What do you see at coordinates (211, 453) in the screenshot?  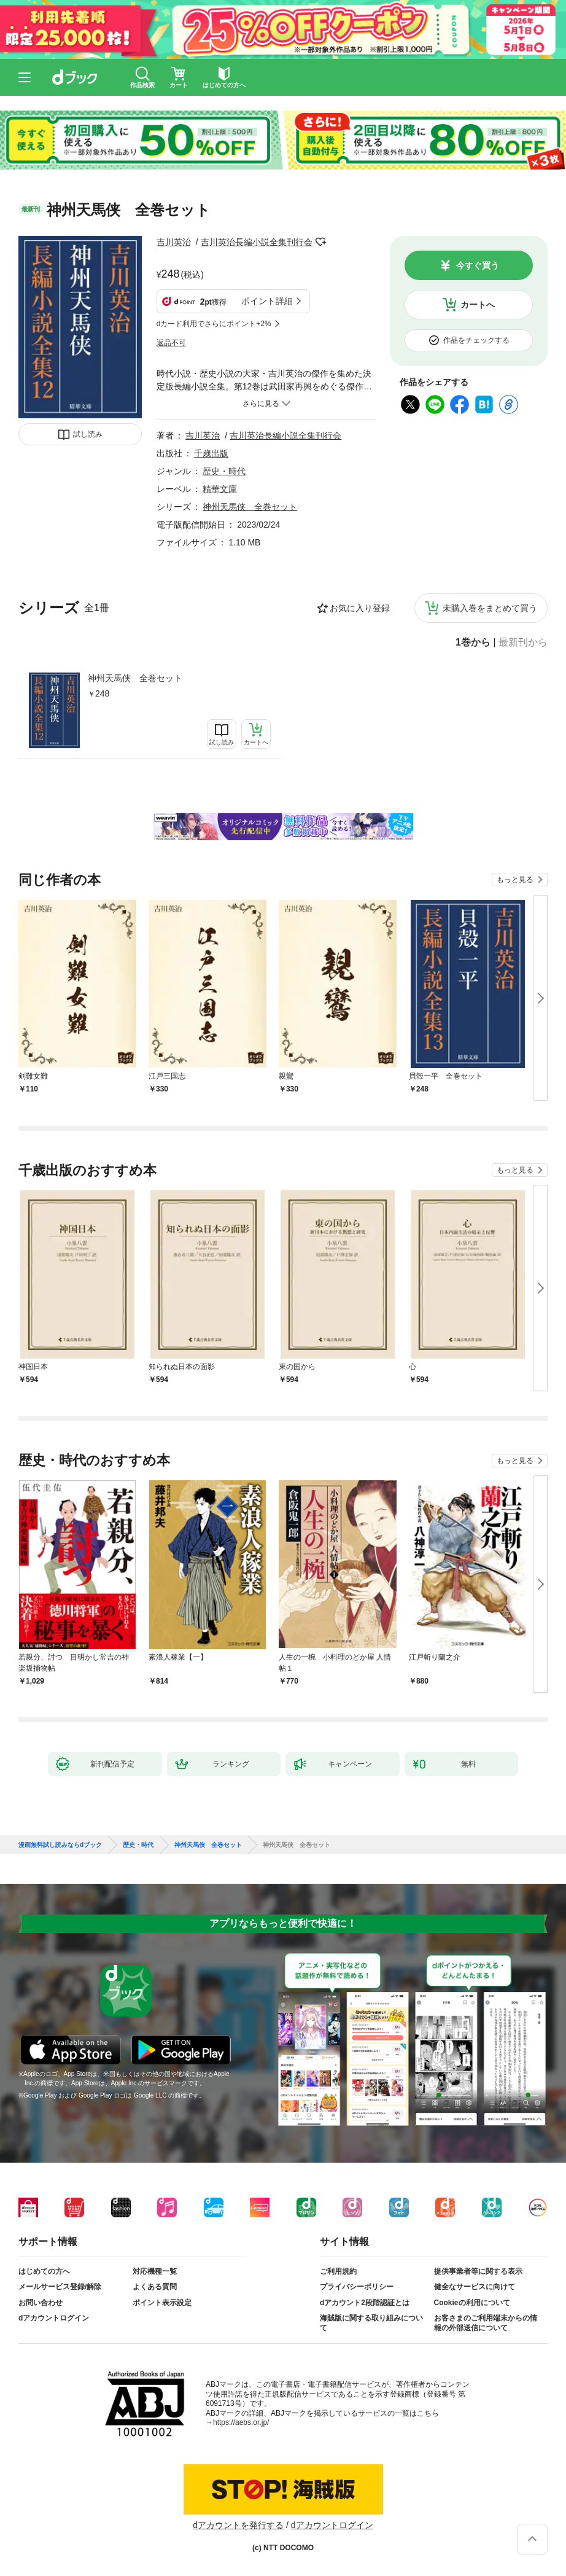 I see `千歳出版` at bounding box center [211, 453].